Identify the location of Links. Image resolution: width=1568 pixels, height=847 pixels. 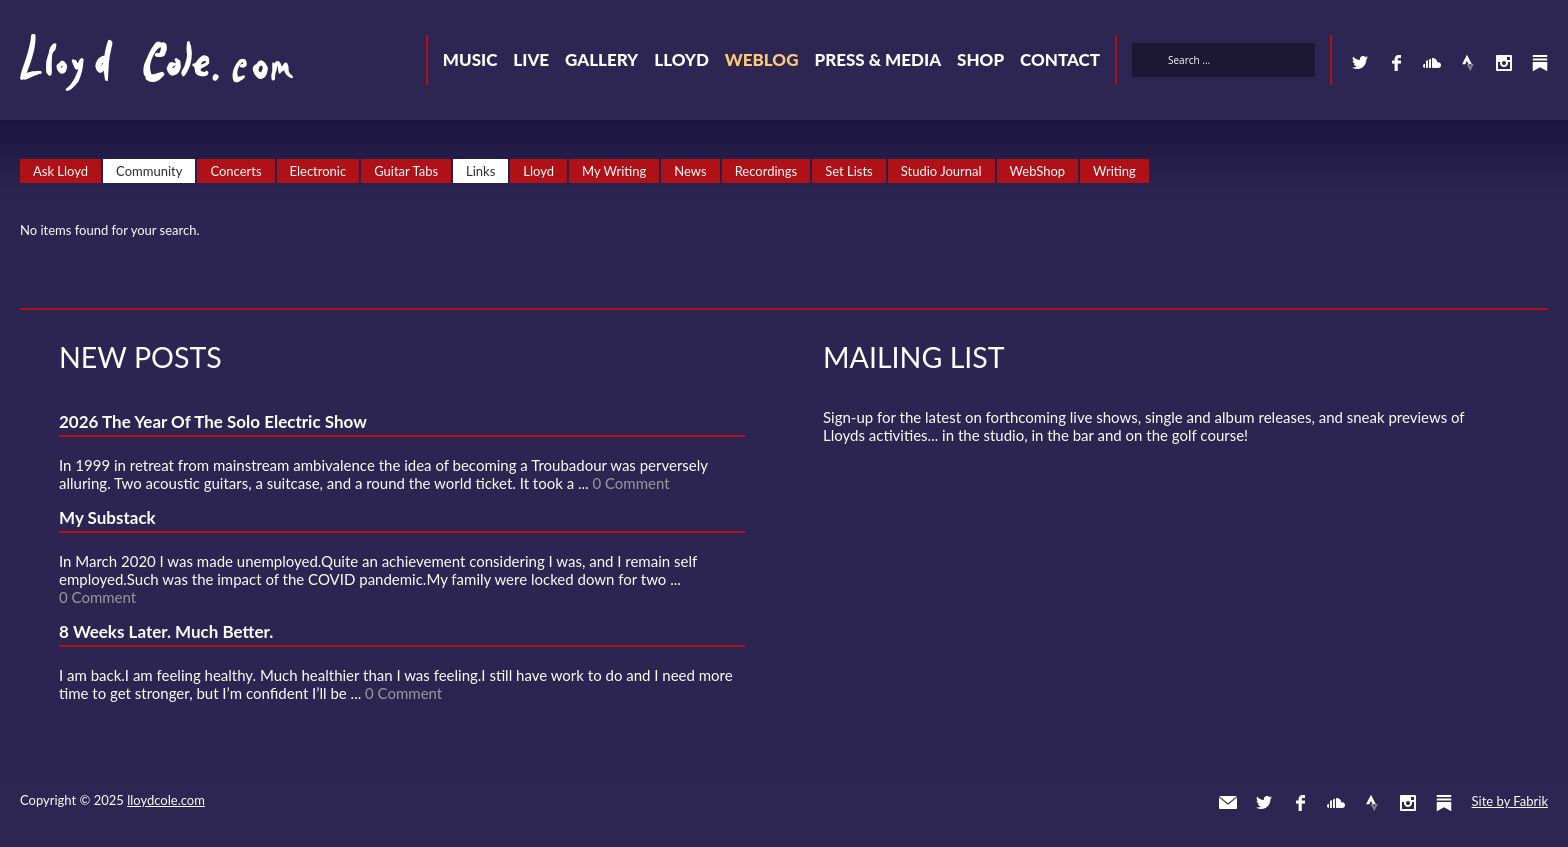
(480, 171).